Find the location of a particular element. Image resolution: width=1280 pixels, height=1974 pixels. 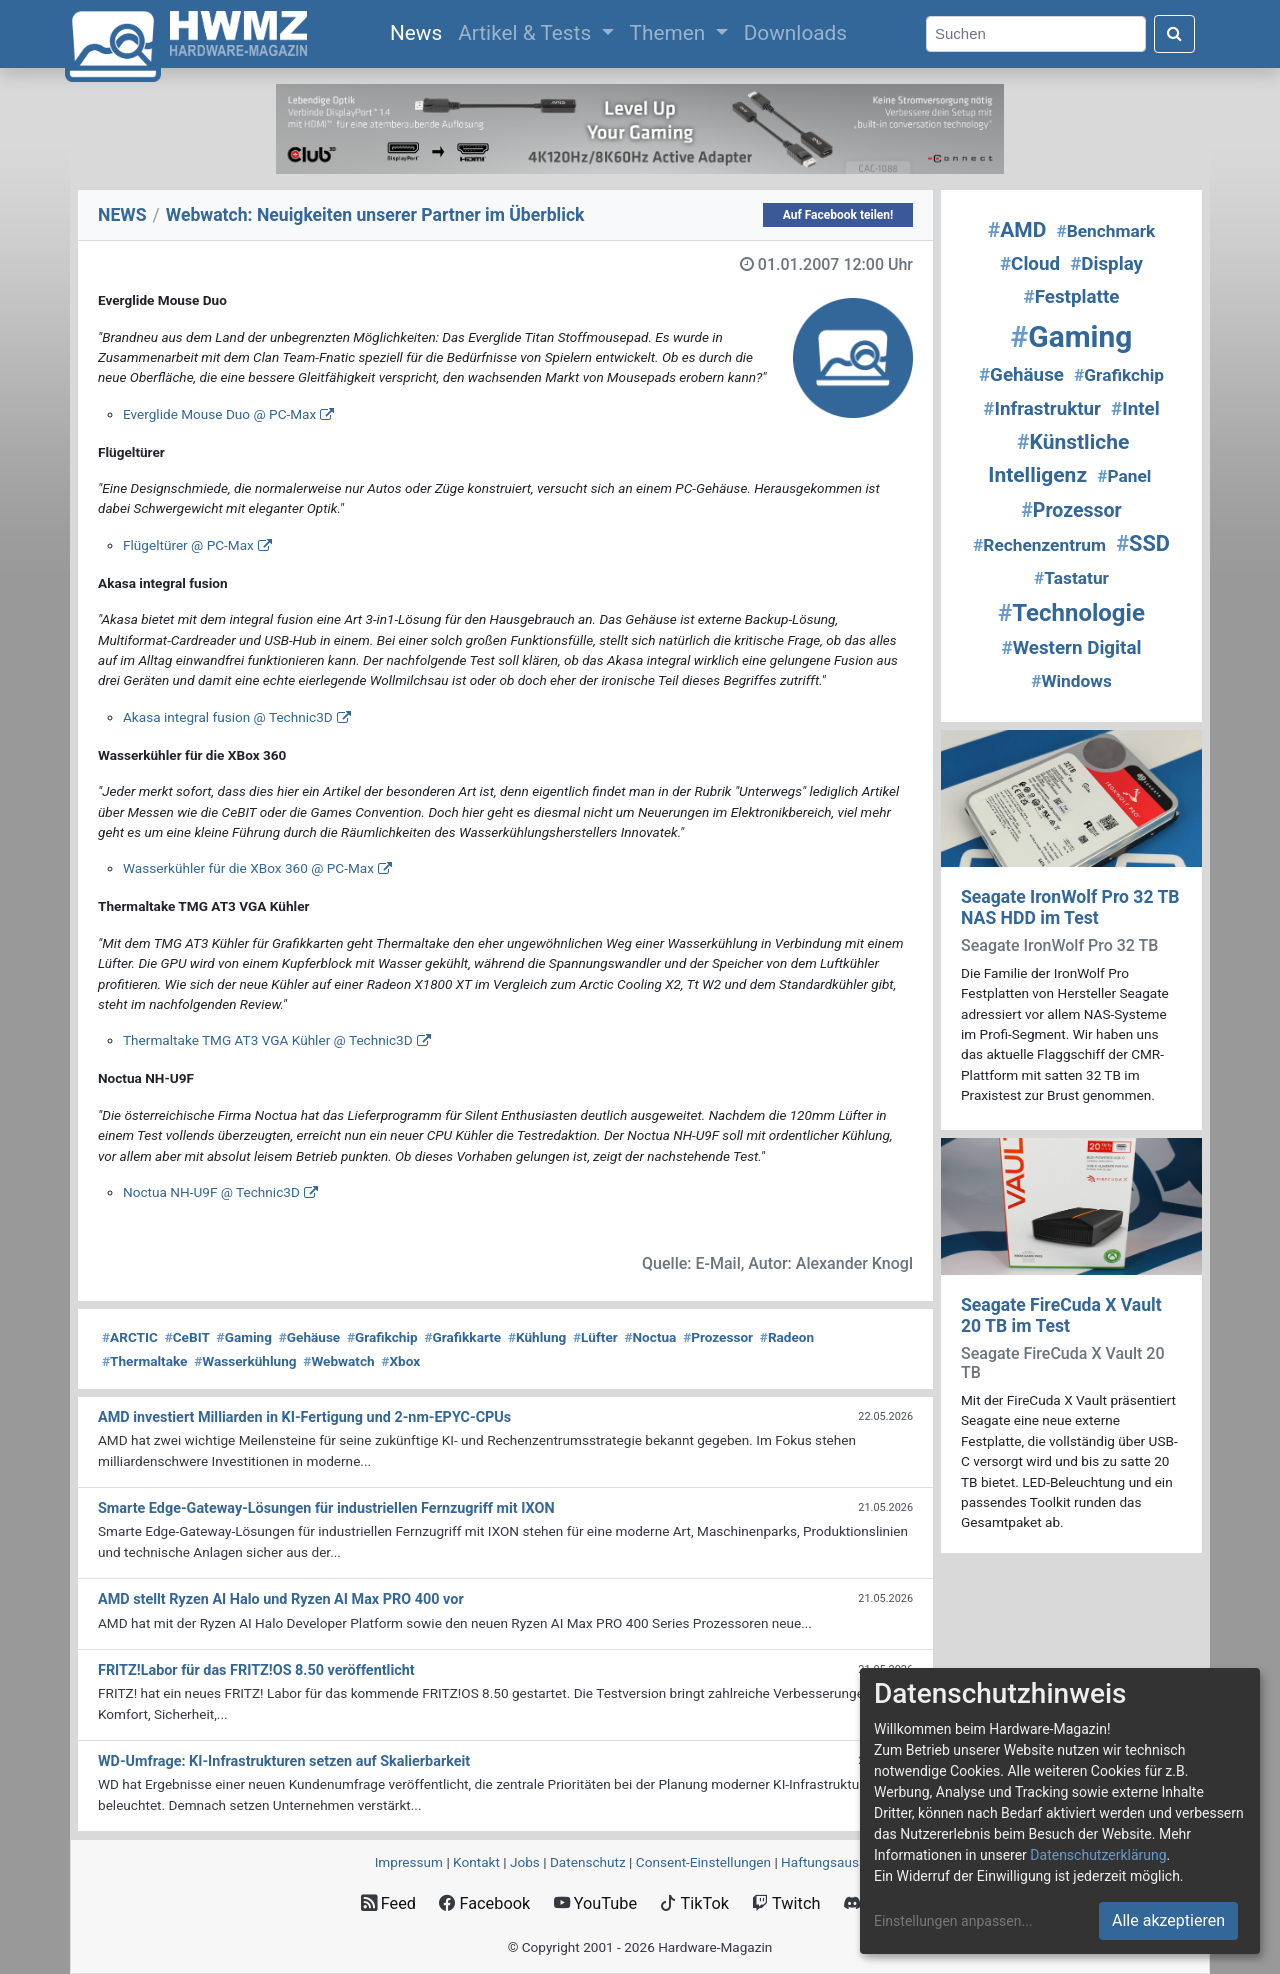

YouTube is located at coordinates (595, 1903).